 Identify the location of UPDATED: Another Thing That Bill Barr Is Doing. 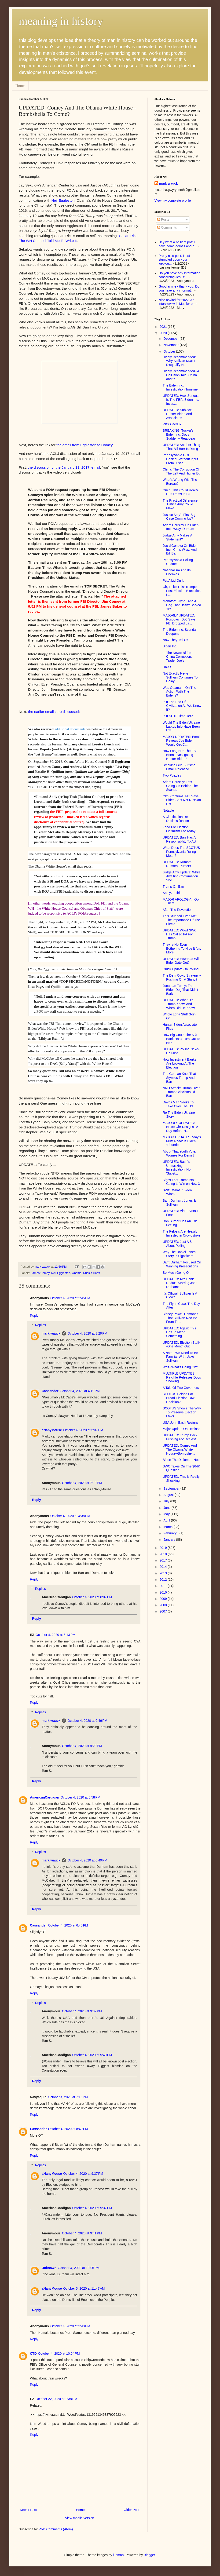
(181, 447).